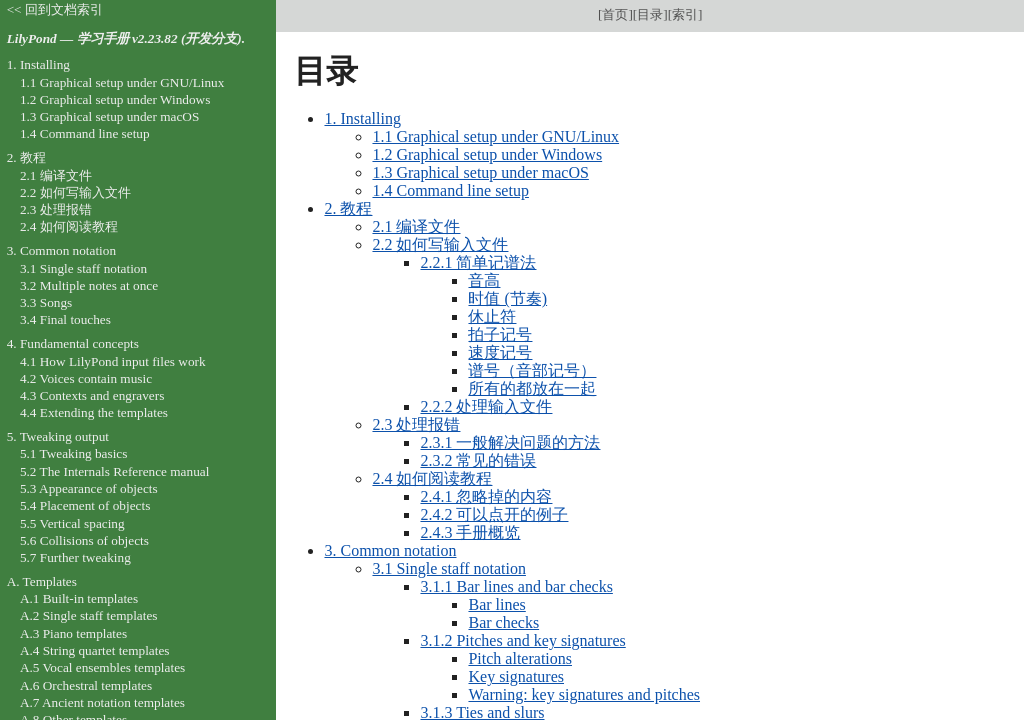  What do you see at coordinates (522, 640) in the screenshot?
I see `3.1.2 Pitches and key signatures` at bounding box center [522, 640].